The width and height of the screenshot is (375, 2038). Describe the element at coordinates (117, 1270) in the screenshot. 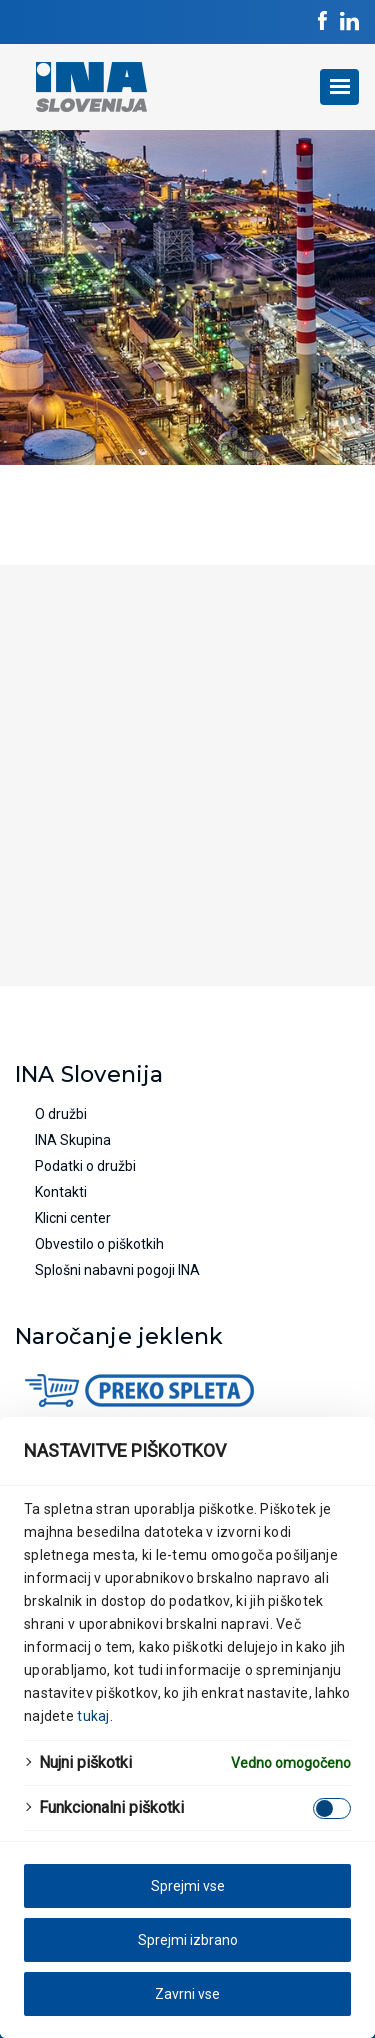

I see `Splošni nabavni pogoji INA` at that location.